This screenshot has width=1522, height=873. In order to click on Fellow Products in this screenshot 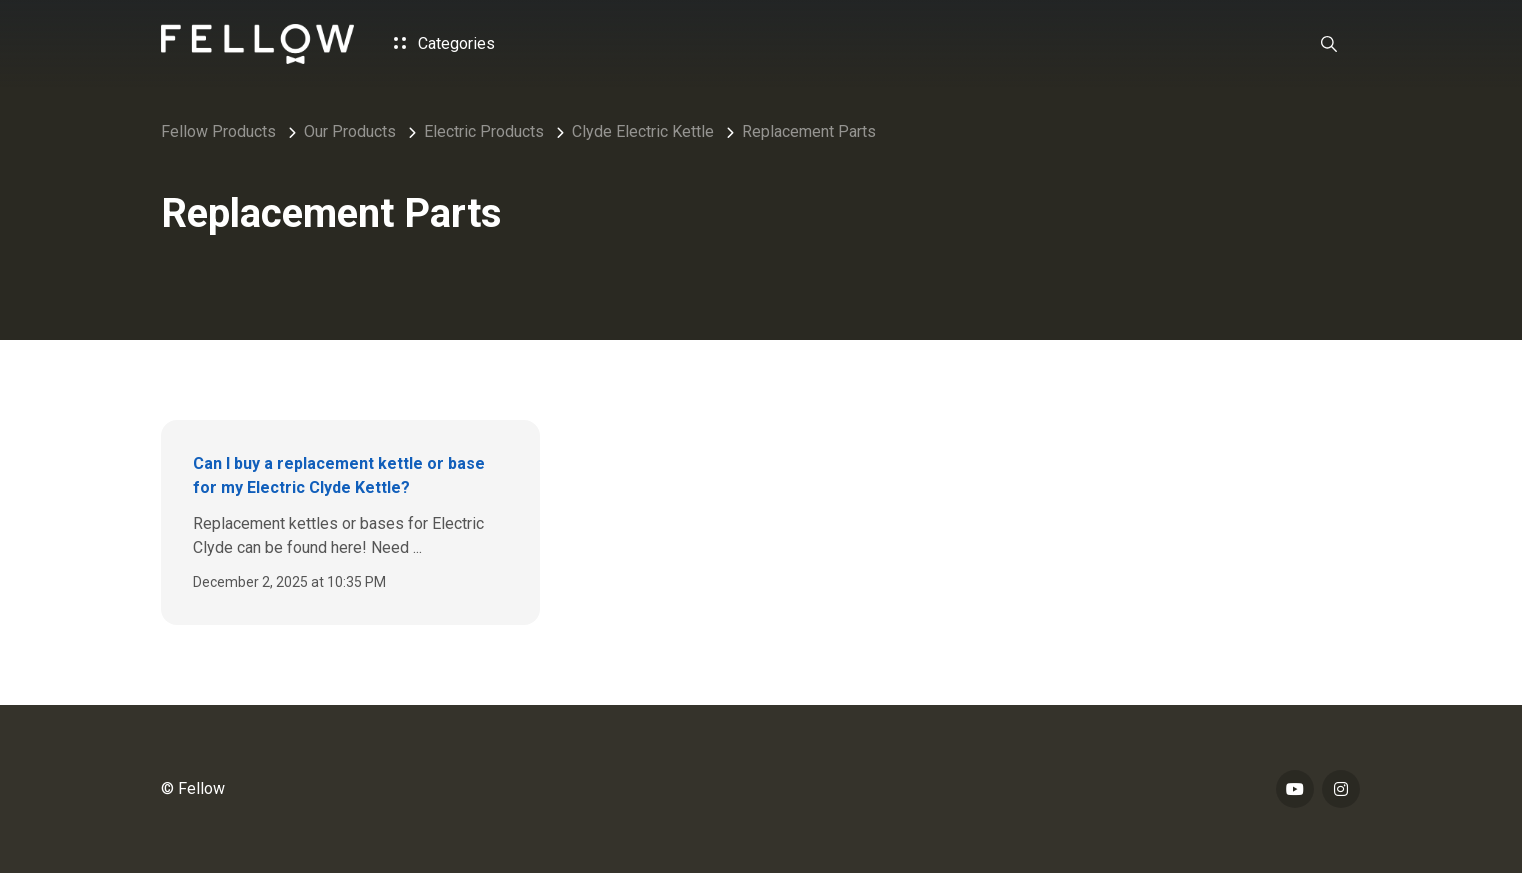, I will do `click(218, 131)`.